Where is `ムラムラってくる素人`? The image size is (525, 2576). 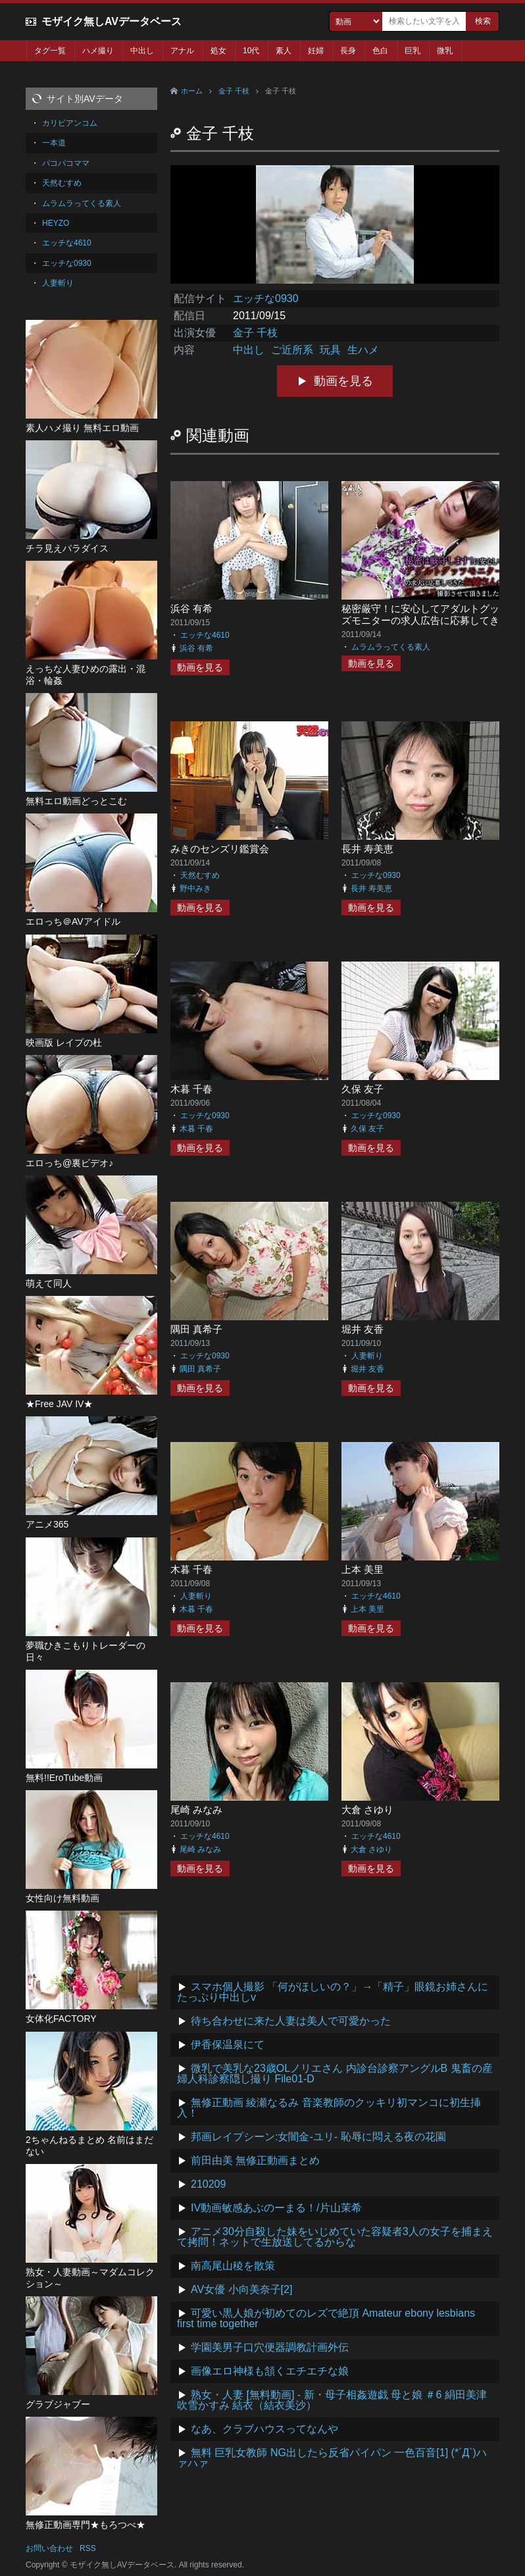 ムラムラってくる素人 is located at coordinates (390, 647).